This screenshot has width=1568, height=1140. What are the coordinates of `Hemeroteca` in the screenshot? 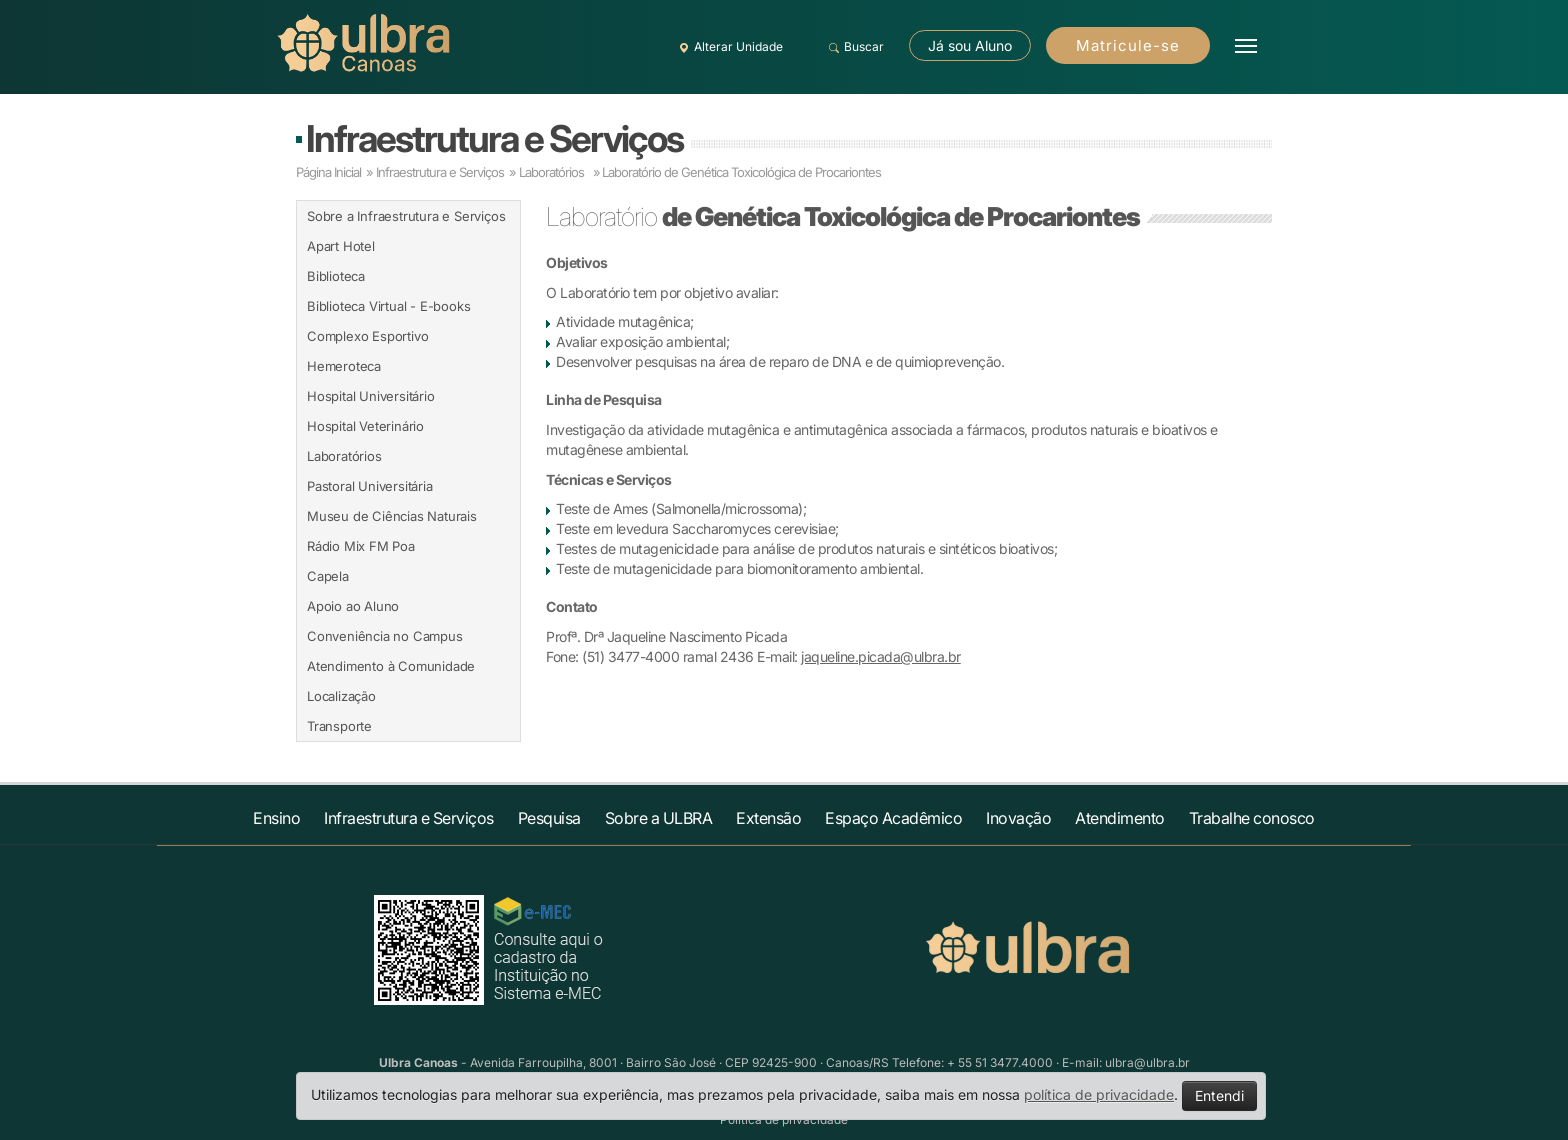 It's located at (344, 366).